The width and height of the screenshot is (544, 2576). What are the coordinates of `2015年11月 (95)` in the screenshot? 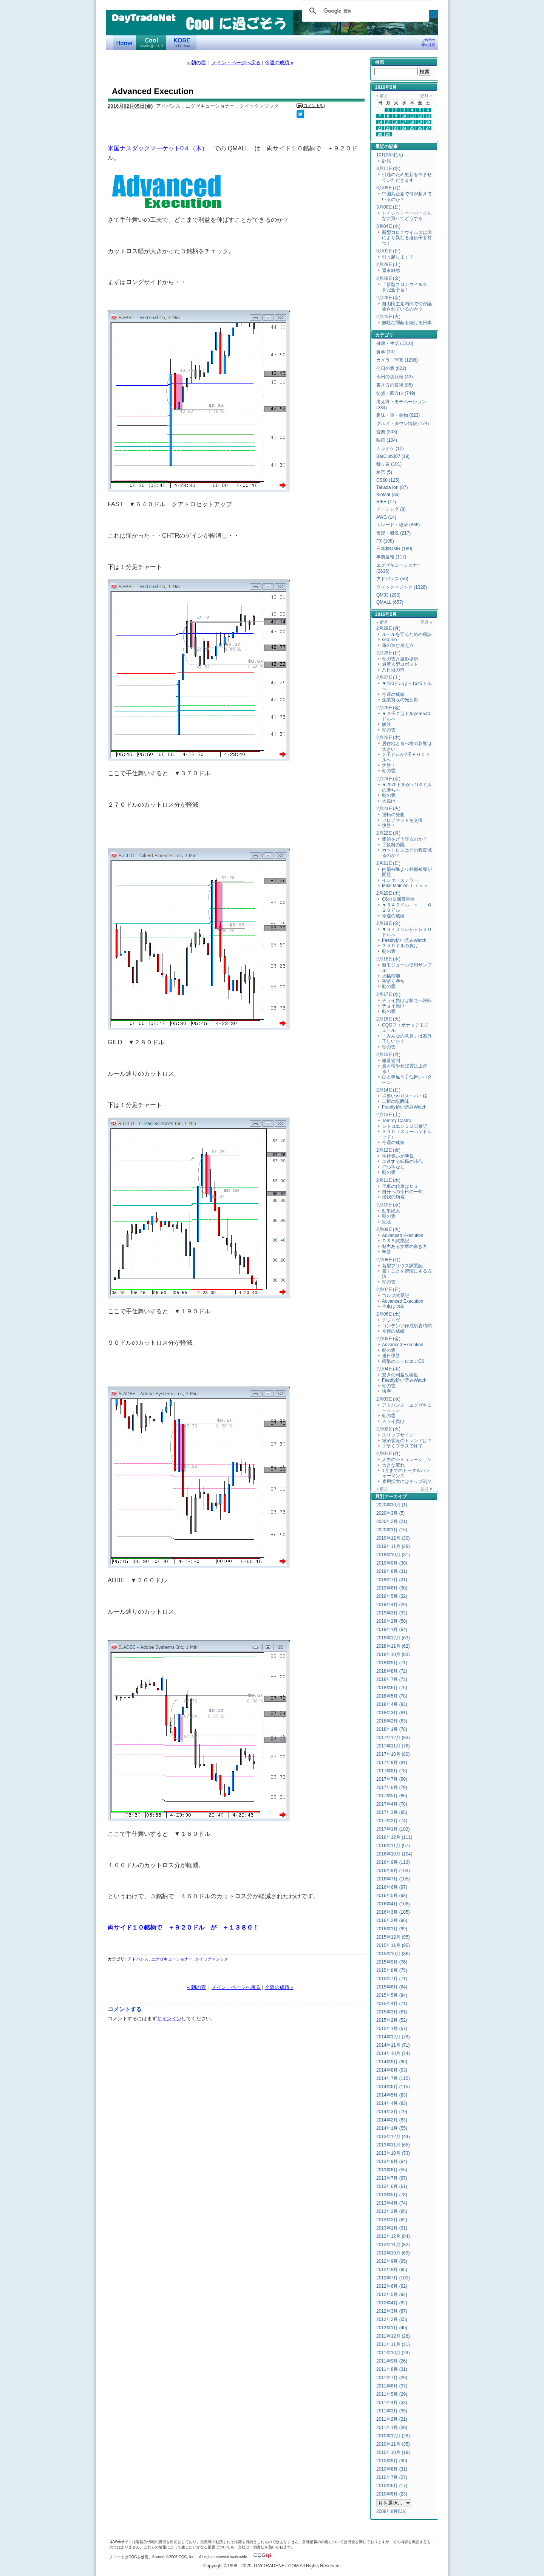 It's located at (393, 1945).